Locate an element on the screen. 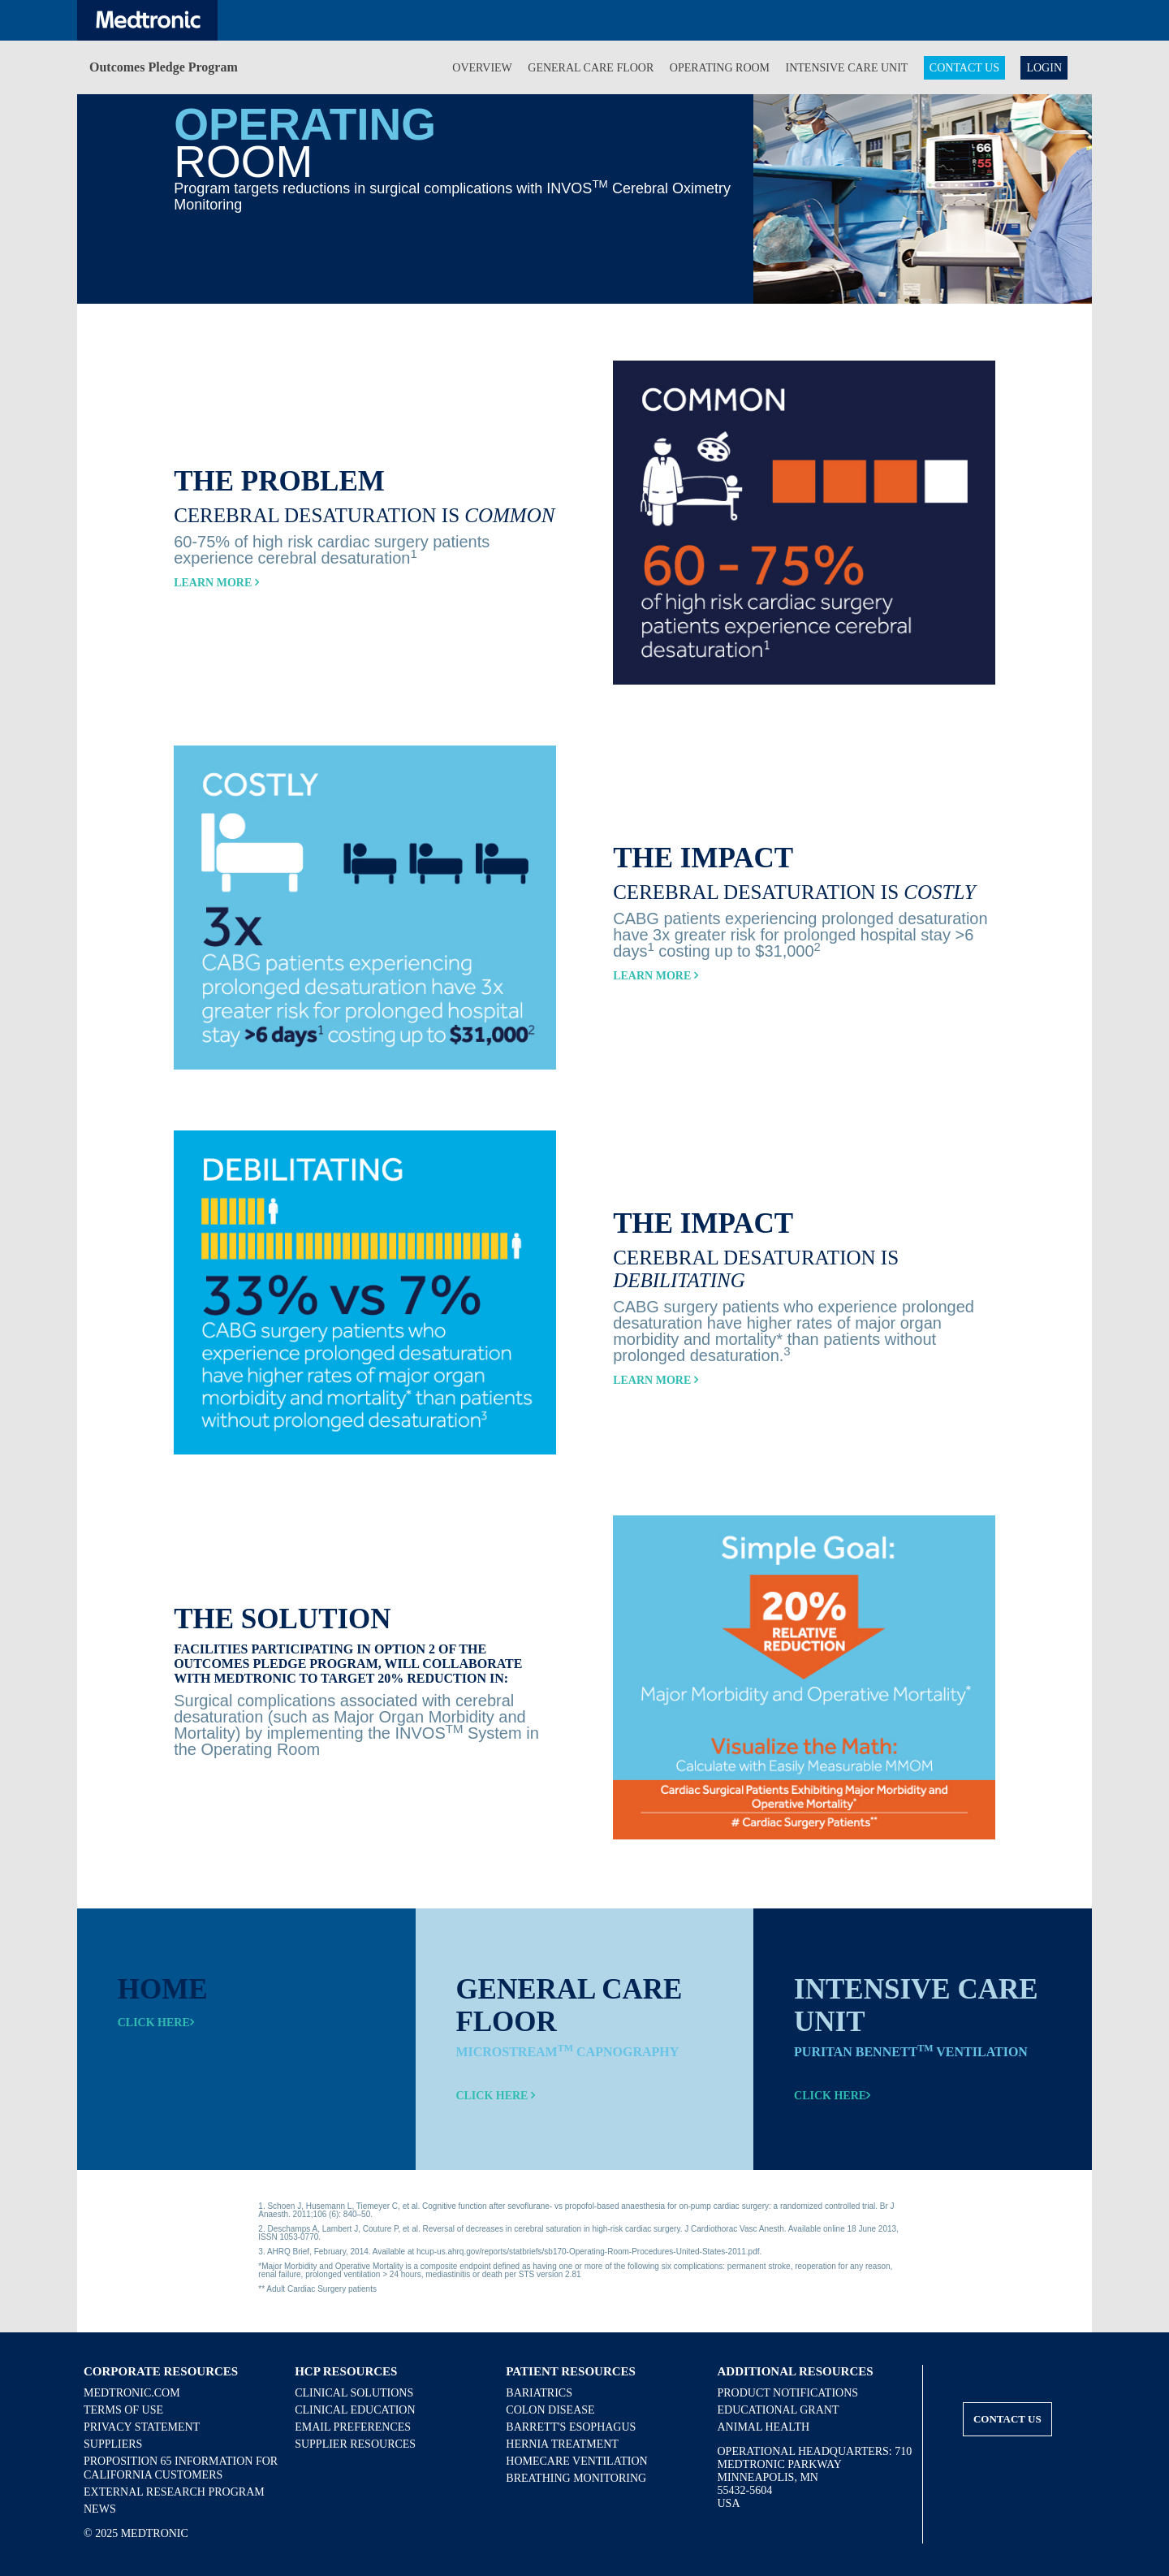  Privacy Statement is located at coordinates (142, 2427).